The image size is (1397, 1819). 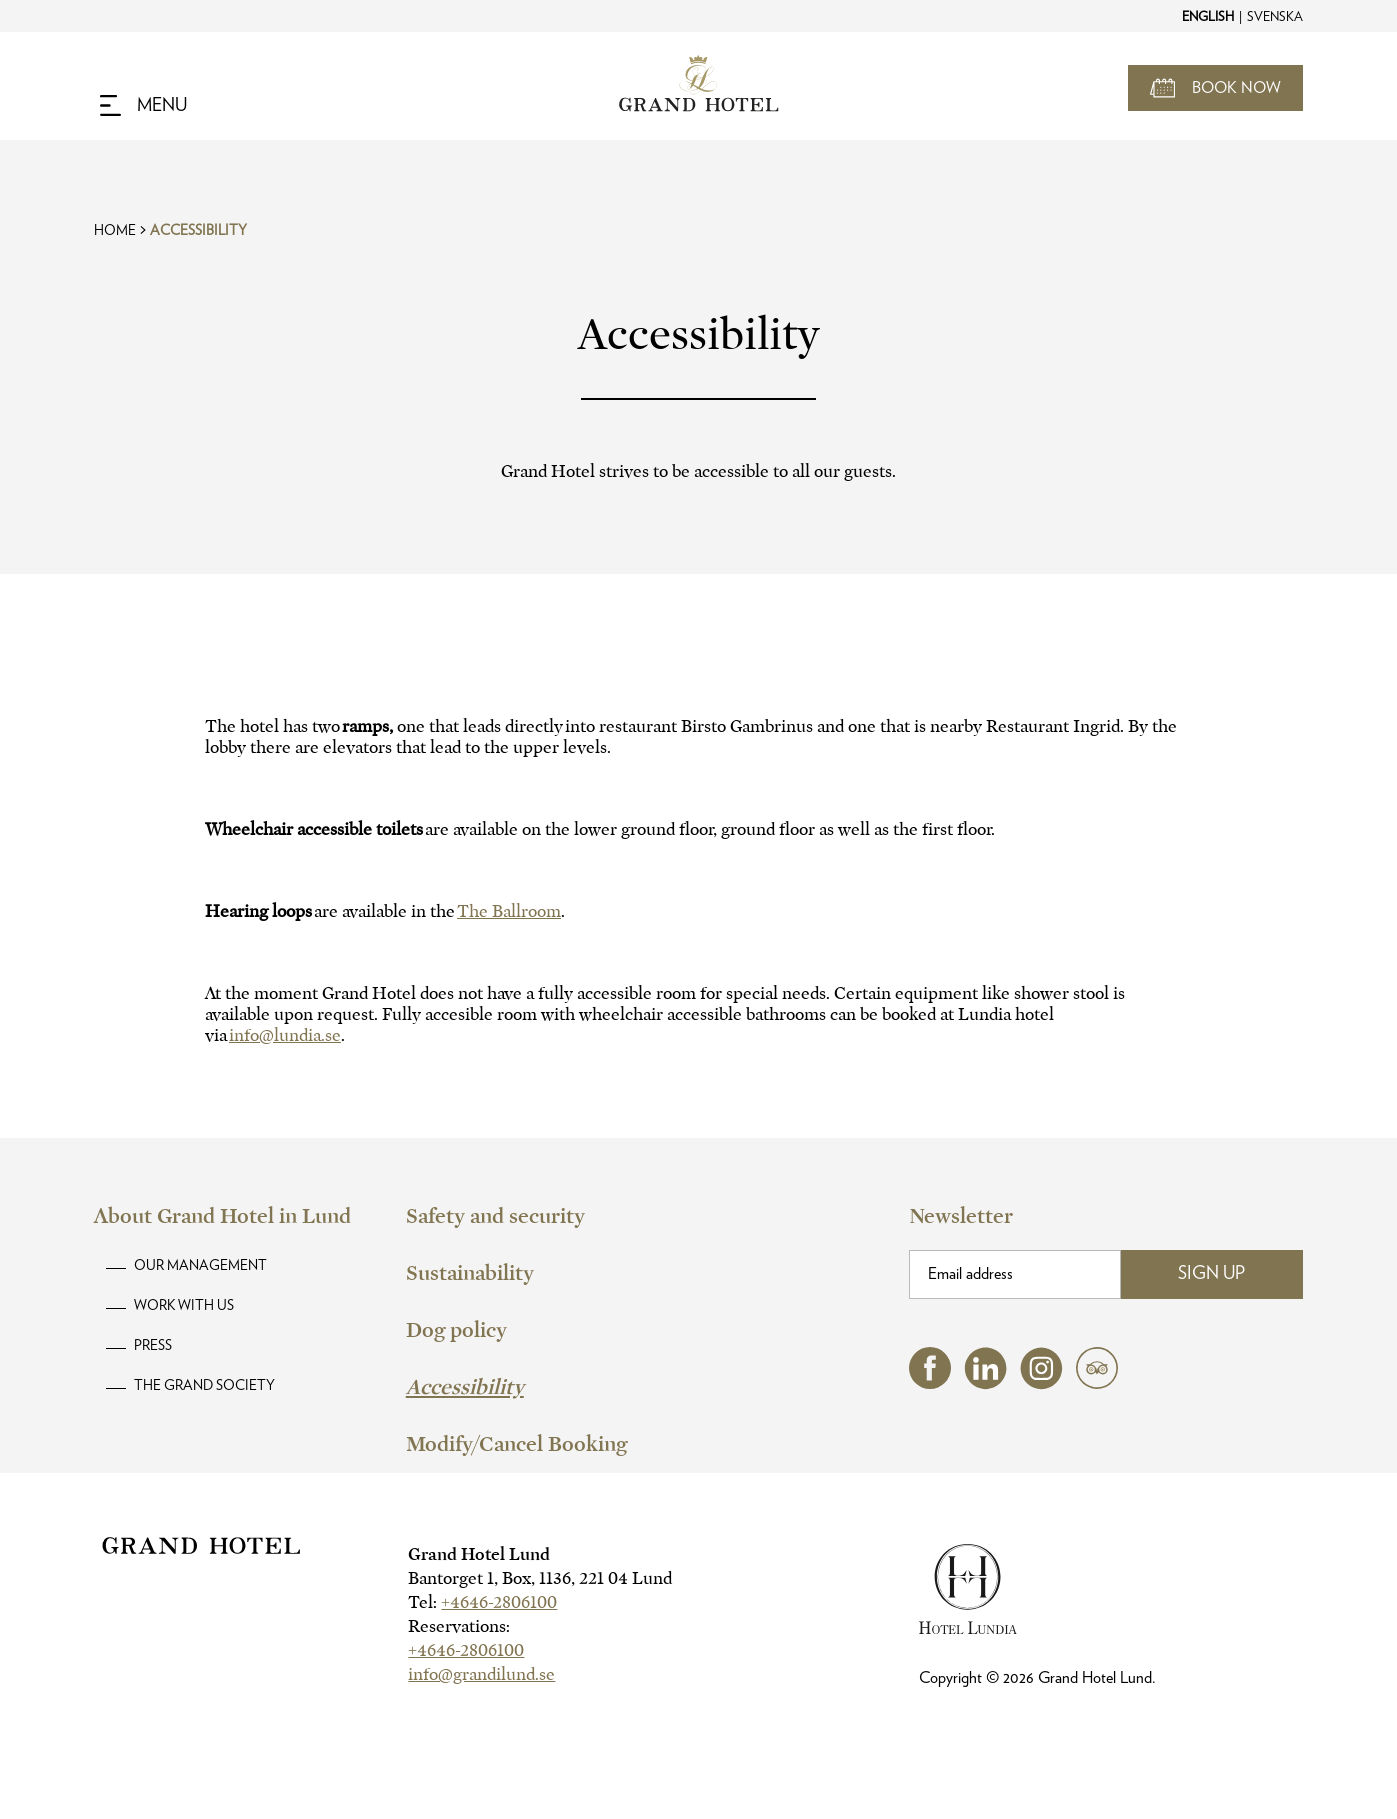 What do you see at coordinates (985, 1384) in the screenshot?
I see `[linkedin (opens in a new tab)]` at bounding box center [985, 1384].